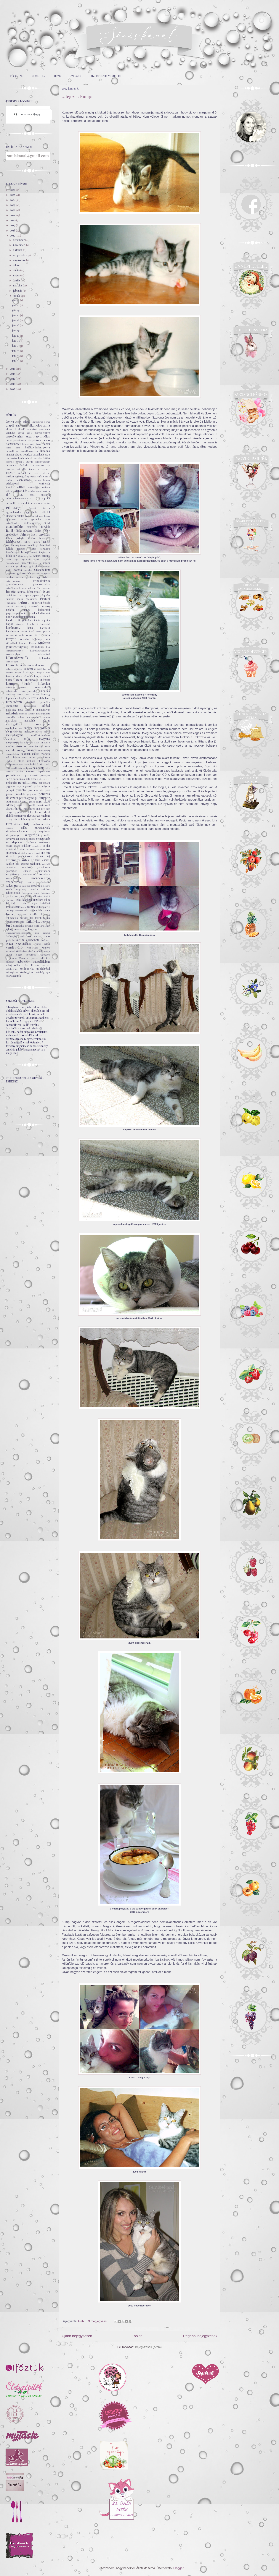 The height and width of the screenshot is (2576, 279). I want to click on leveles tészta, so click(22, 698).